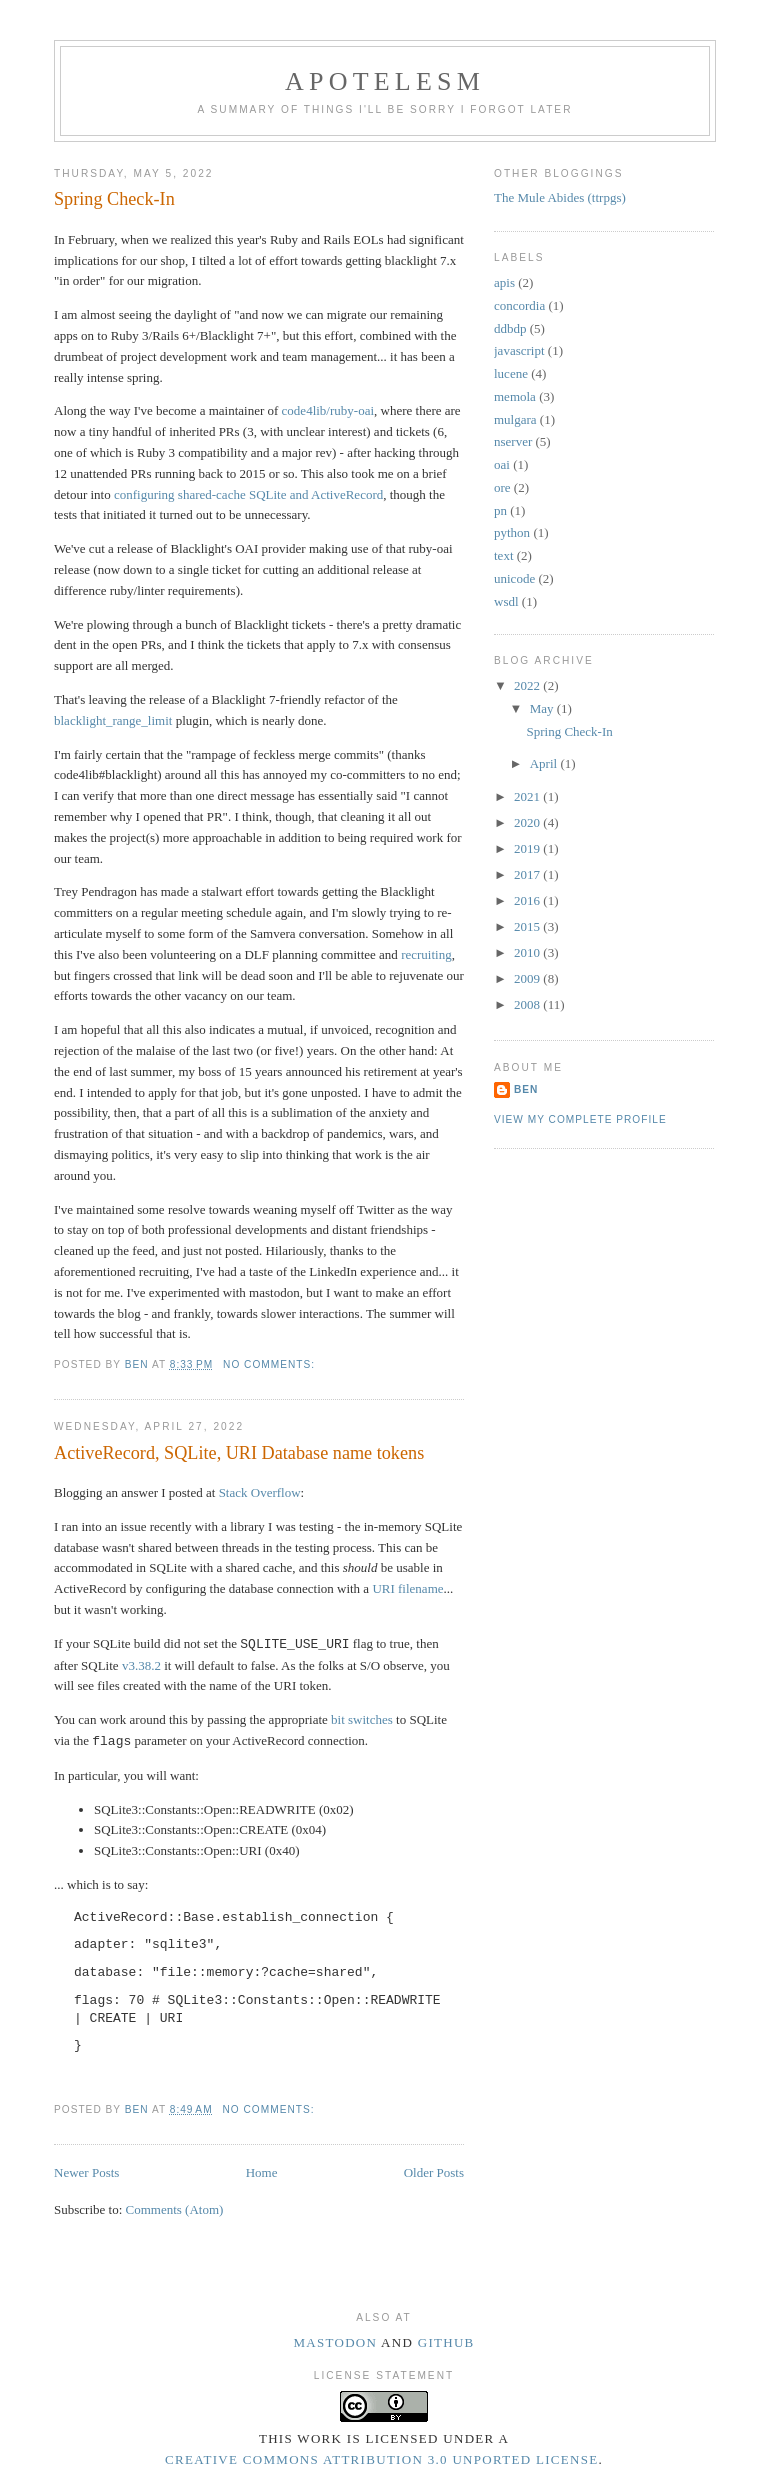 The image size is (768, 2480). I want to click on Home, so click(262, 2172).